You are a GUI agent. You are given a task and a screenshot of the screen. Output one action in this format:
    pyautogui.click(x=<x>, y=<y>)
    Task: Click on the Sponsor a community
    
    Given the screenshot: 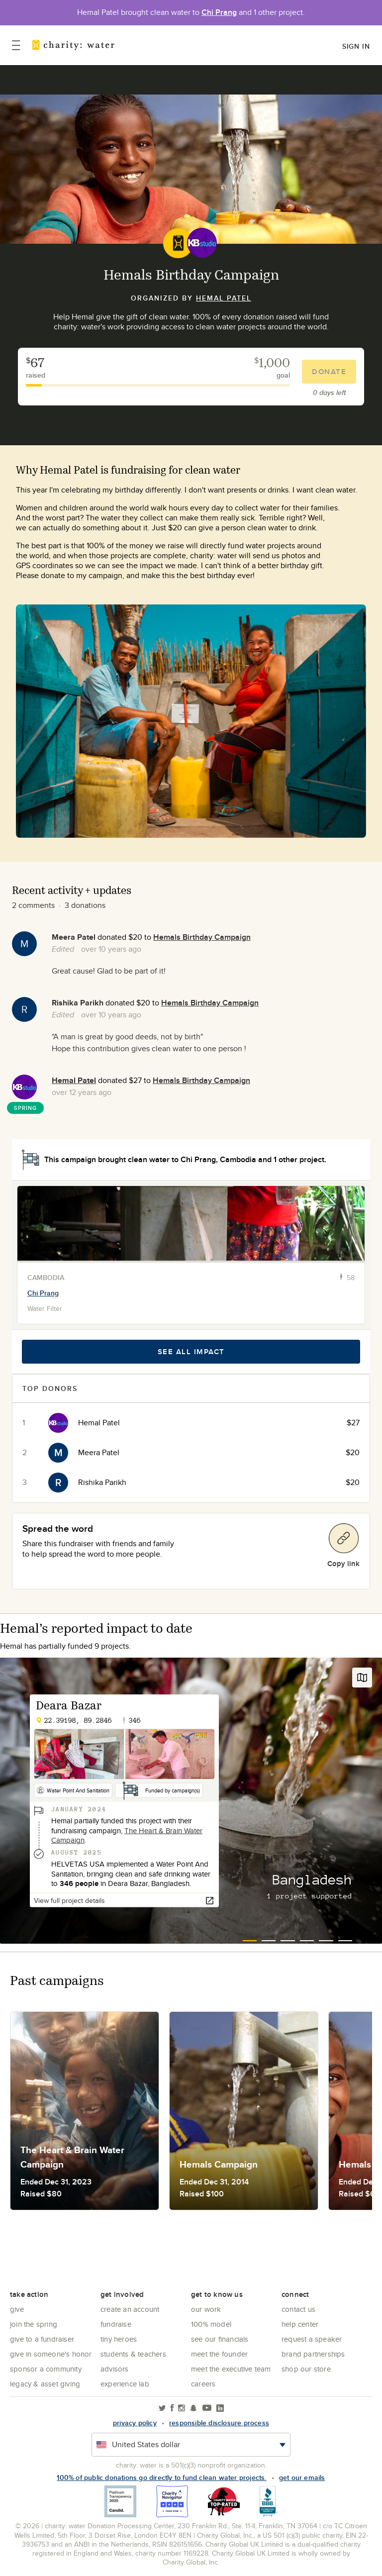 What is the action you would take?
    pyautogui.click(x=46, y=2369)
    